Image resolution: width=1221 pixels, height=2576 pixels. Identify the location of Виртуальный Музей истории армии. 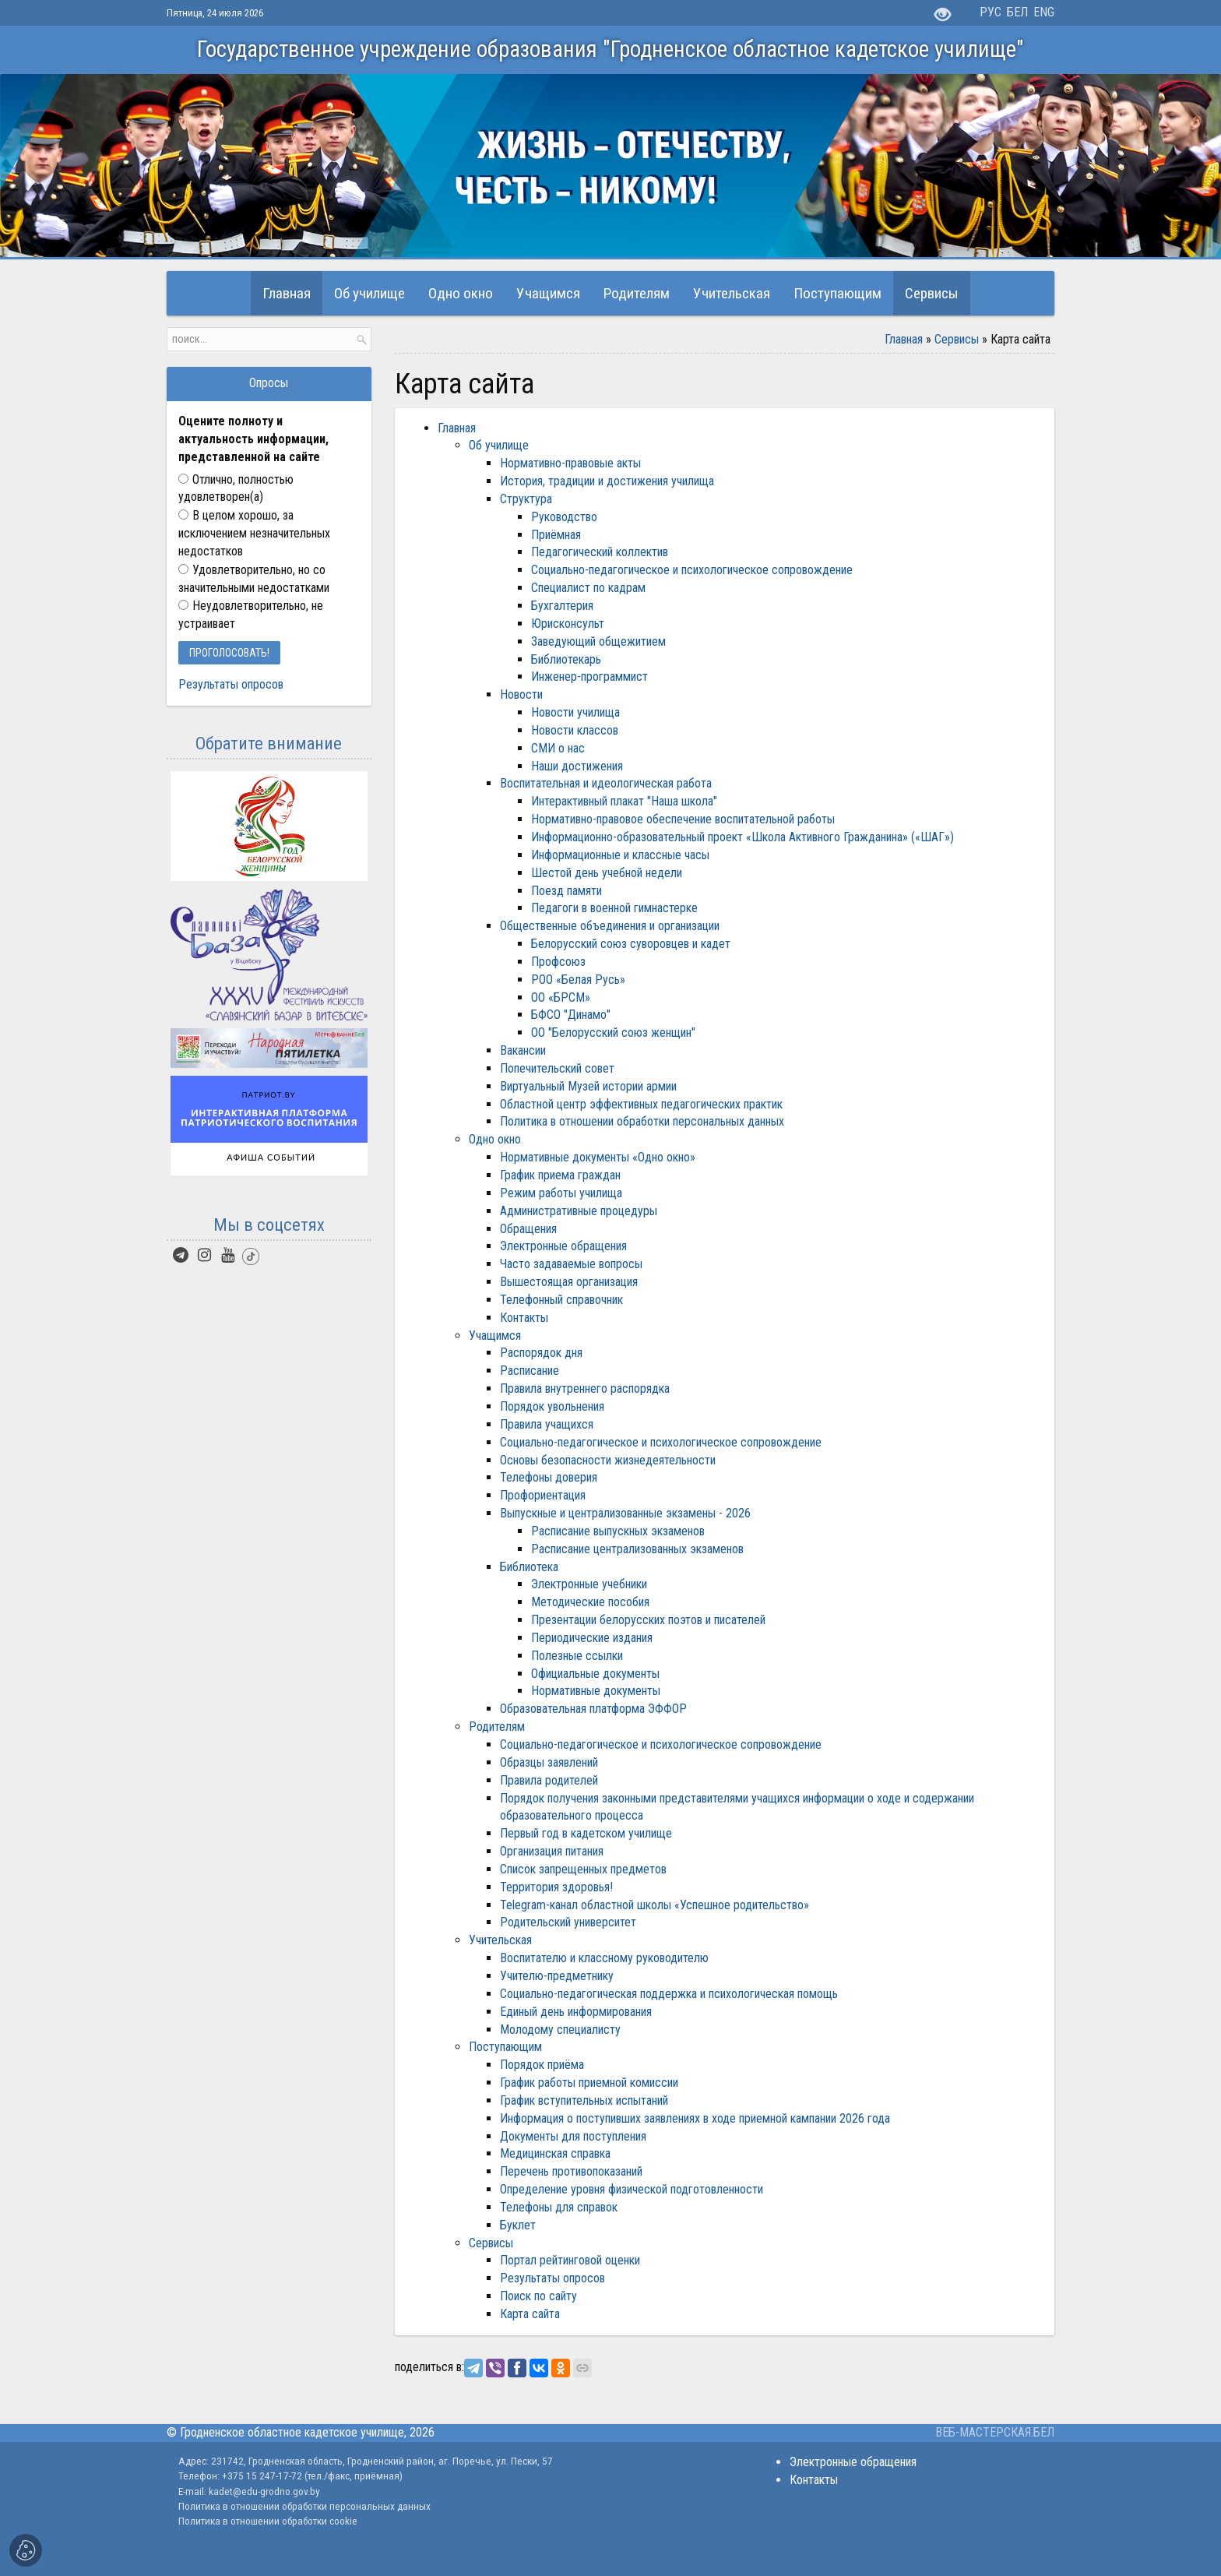
(588, 1086).